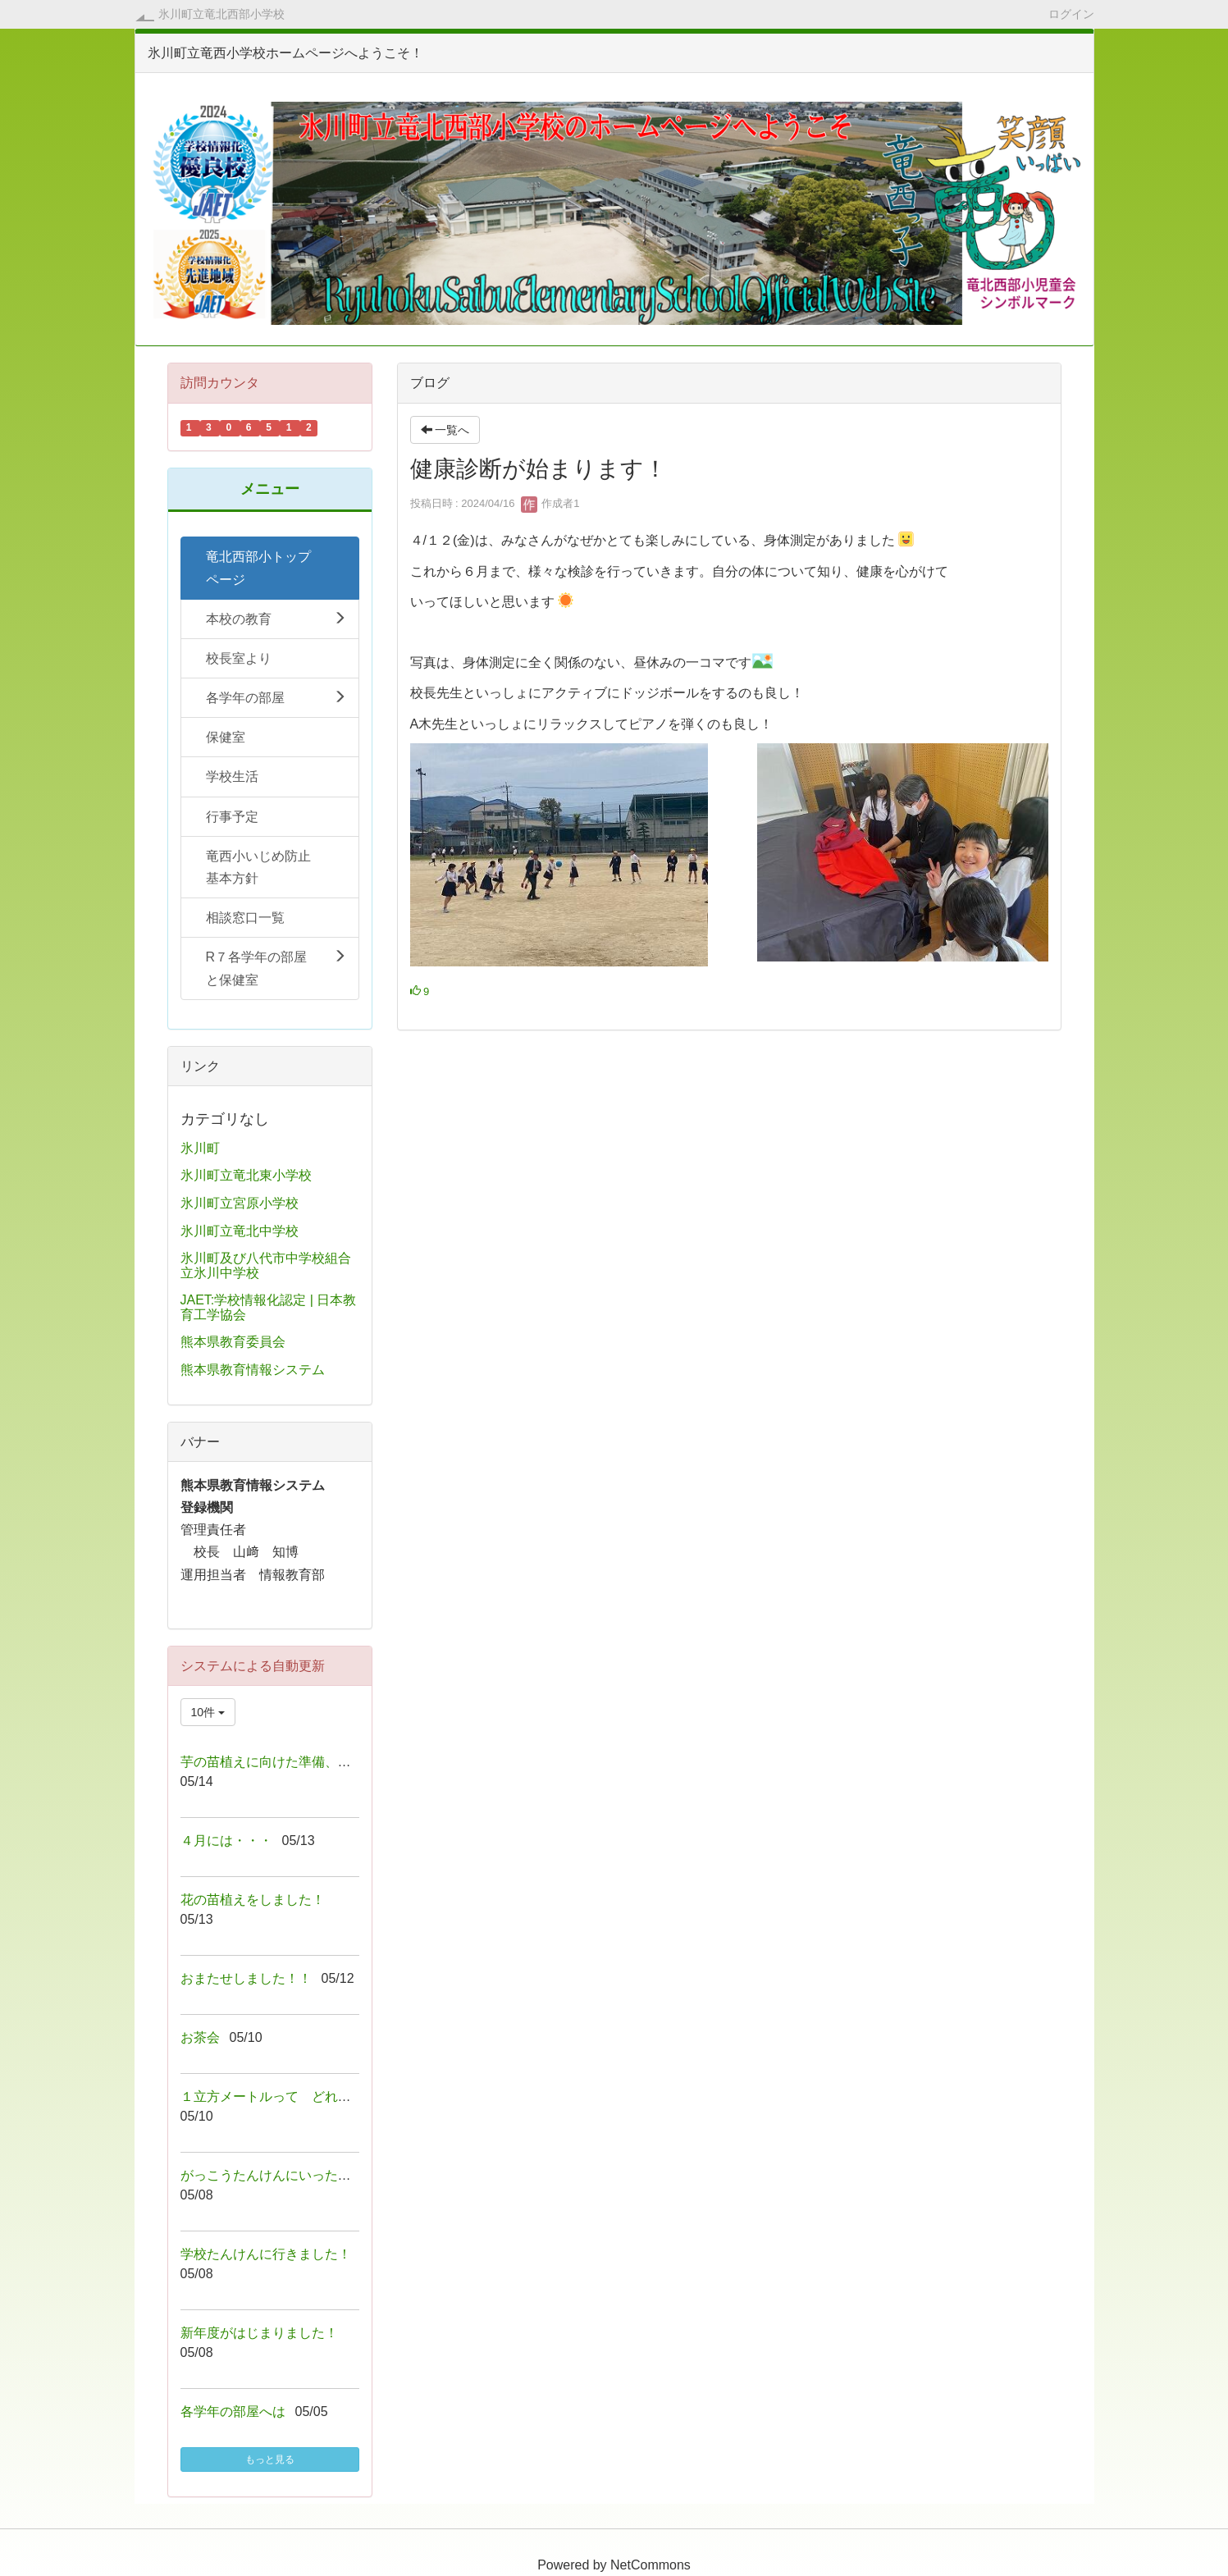  What do you see at coordinates (246, 1978) in the screenshot?
I see `おまたせしました！！` at bounding box center [246, 1978].